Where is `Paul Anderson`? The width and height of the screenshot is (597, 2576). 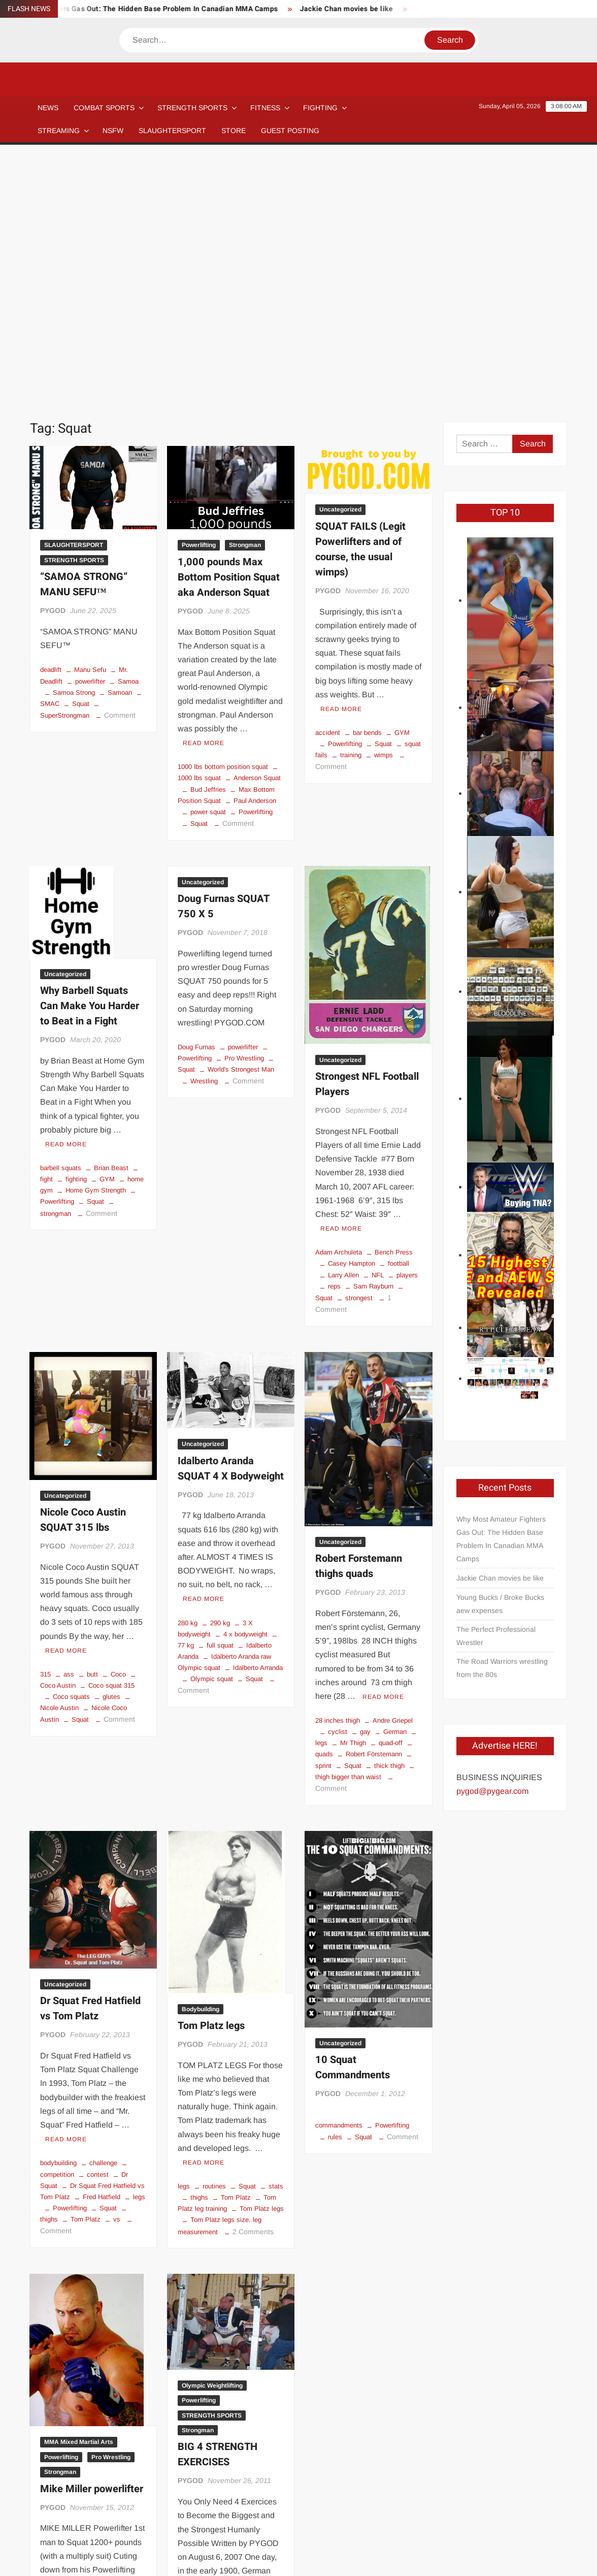
Paul Anderson is located at coordinates (255, 549).